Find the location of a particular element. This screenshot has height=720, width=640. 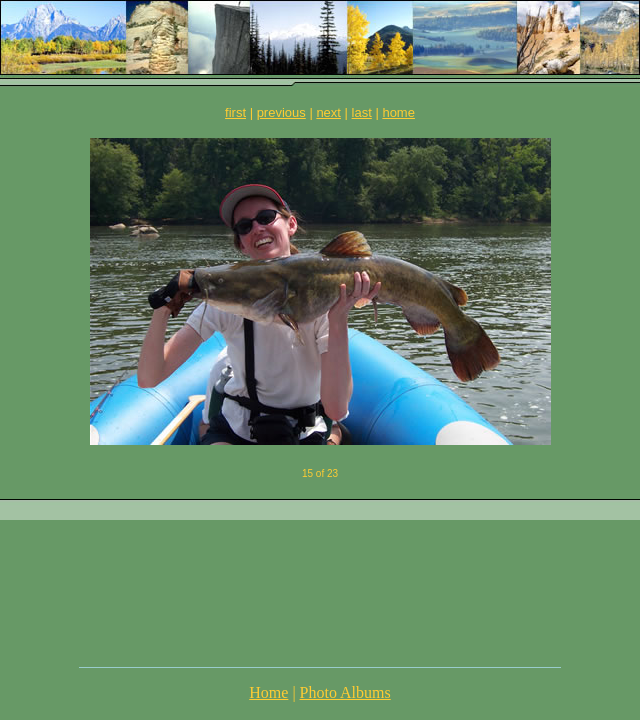

first is located at coordinates (235, 112).